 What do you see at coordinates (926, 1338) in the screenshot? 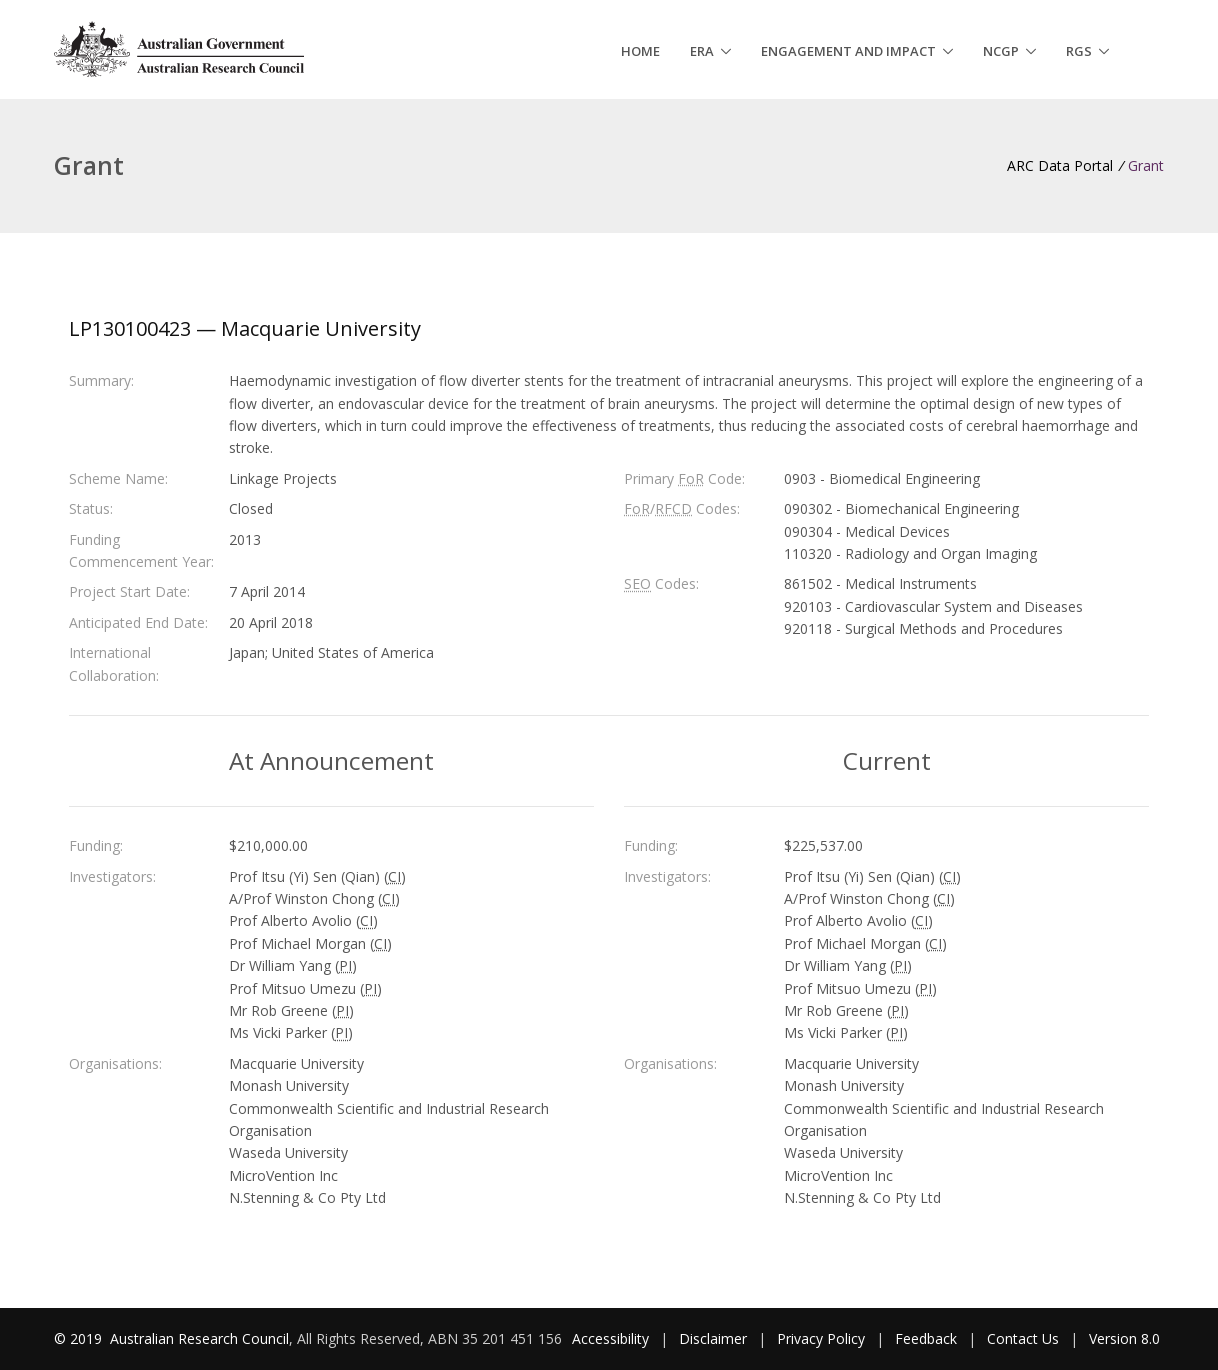
I see `Feedback` at bounding box center [926, 1338].